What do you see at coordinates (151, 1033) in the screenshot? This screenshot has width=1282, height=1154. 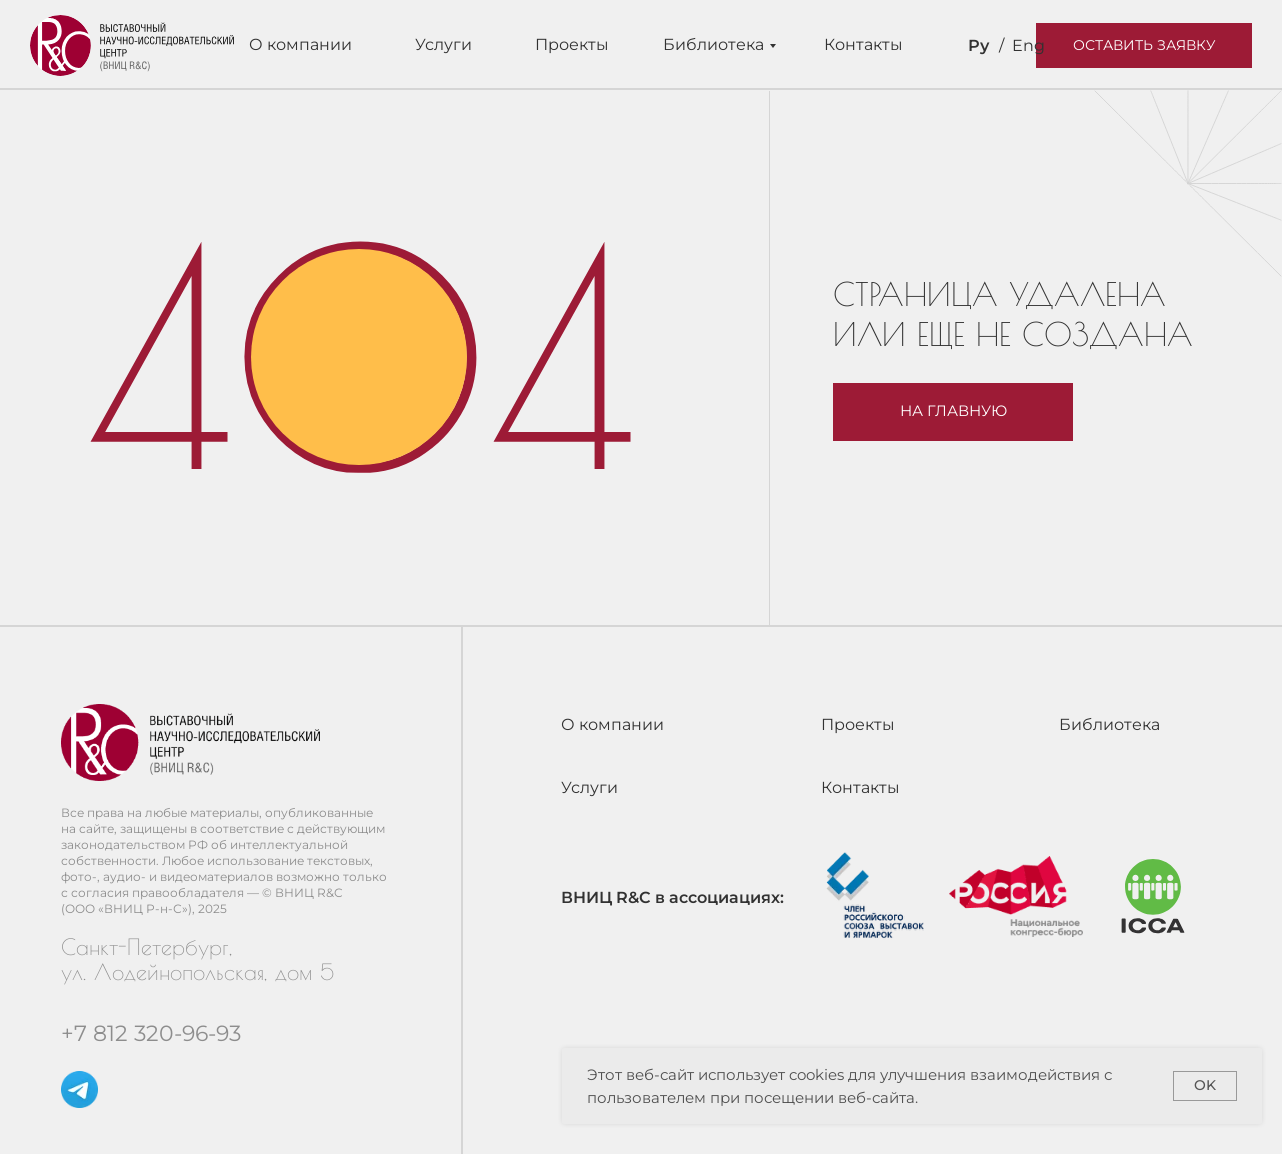 I see `+7 812 320-96-93` at bounding box center [151, 1033].